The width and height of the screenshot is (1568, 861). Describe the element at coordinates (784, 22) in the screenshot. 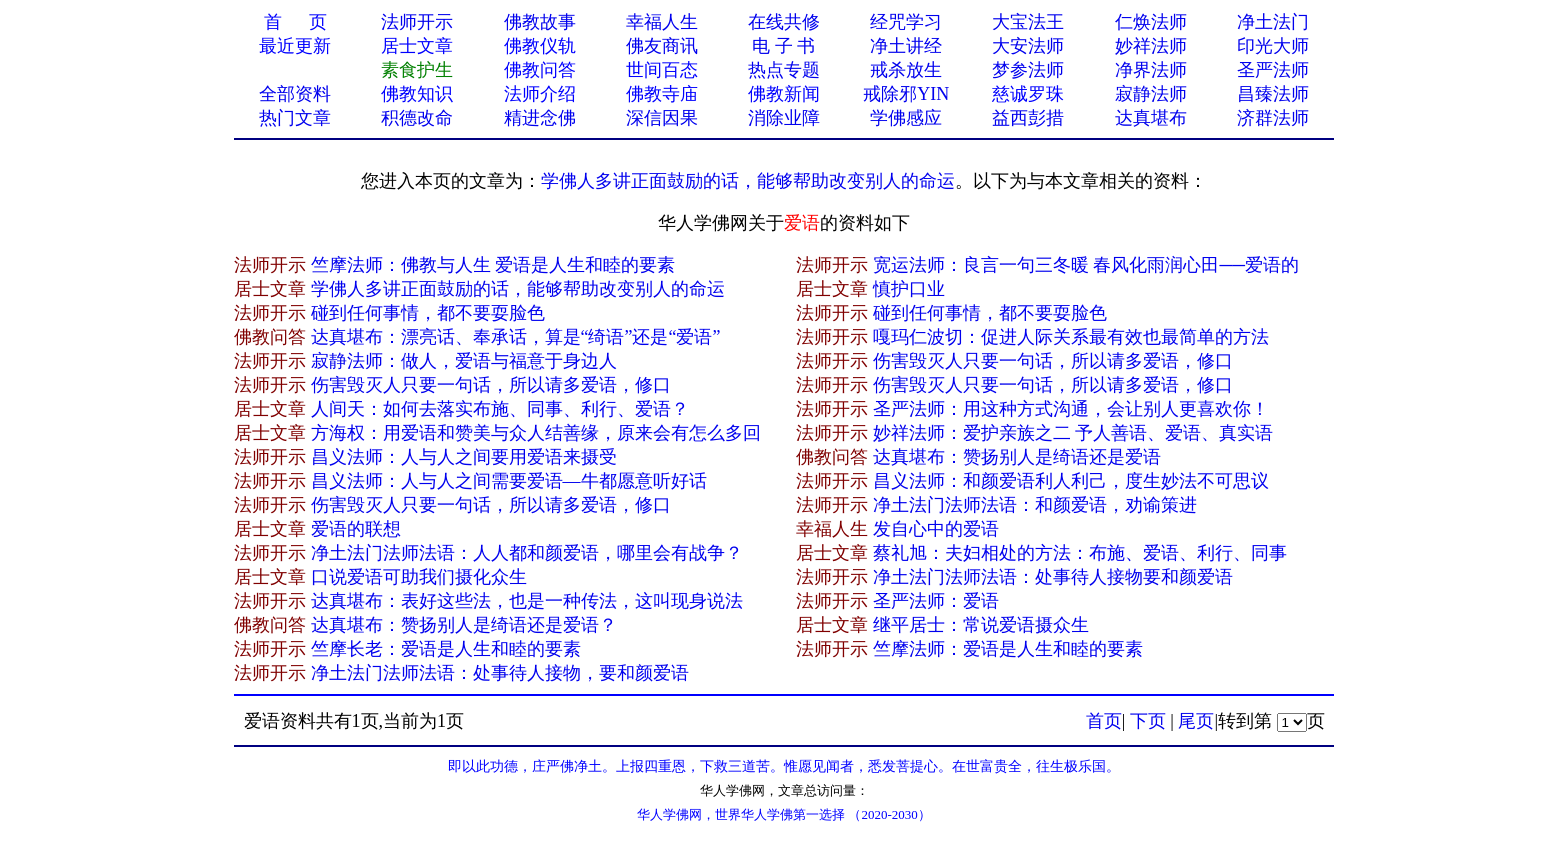

I see `在线共修` at that location.